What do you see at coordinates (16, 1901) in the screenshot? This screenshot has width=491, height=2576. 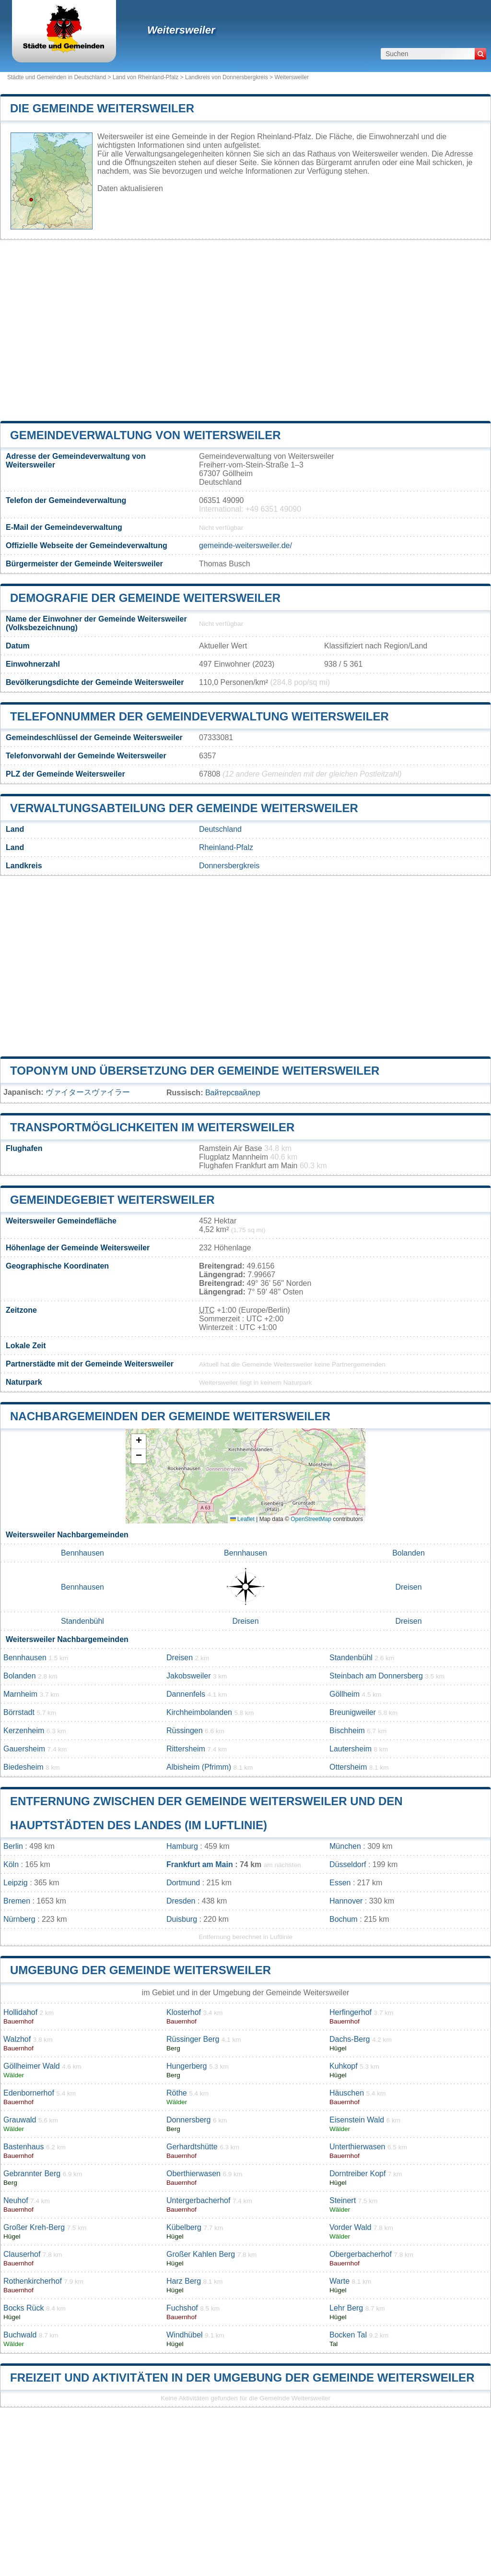 I see `Bremen` at bounding box center [16, 1901].